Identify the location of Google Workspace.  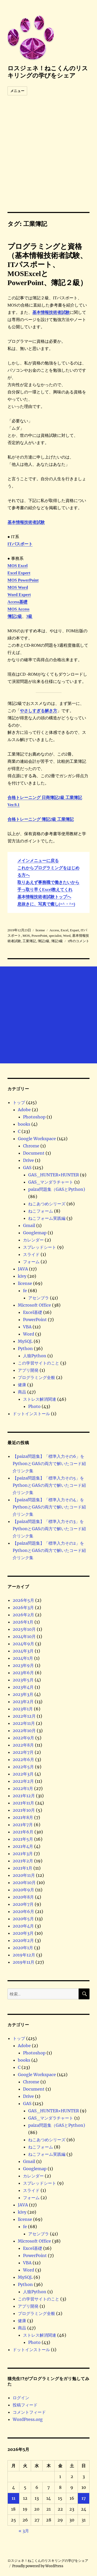
(37, 1138).